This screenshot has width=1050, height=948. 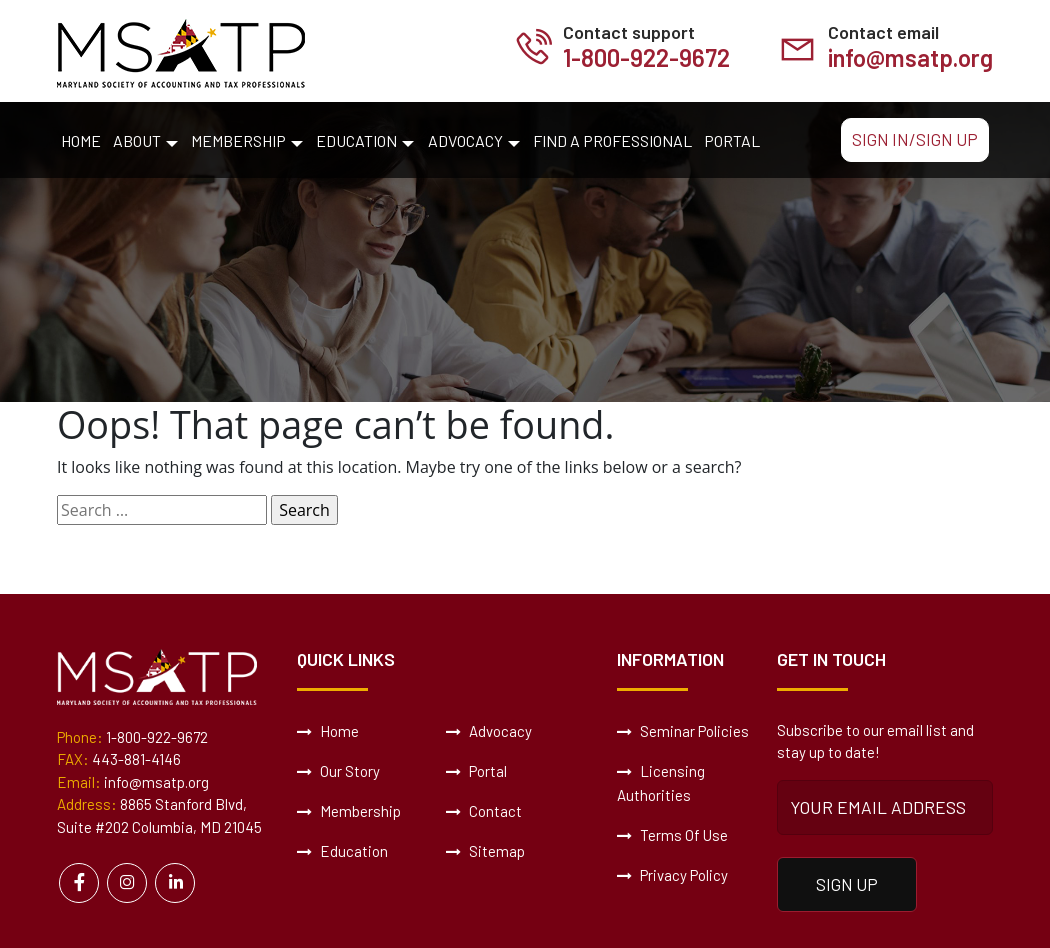 I want to click on Contact, so click(x=484, y=811).